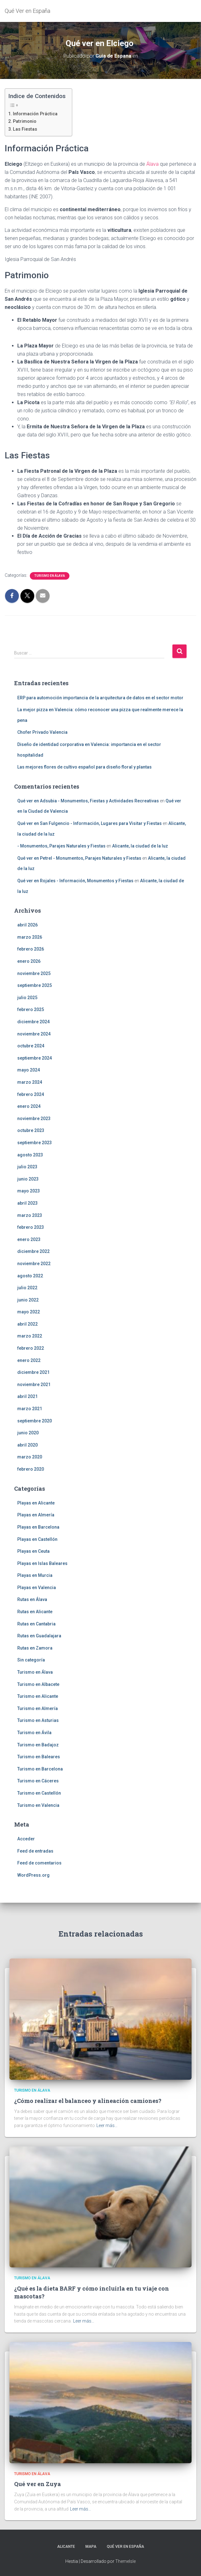 The width and height of the screenshot is (201, 2576). Describe the element at coordinates (27, 1166) in the screenshot. I see `julio 2023` at that location.